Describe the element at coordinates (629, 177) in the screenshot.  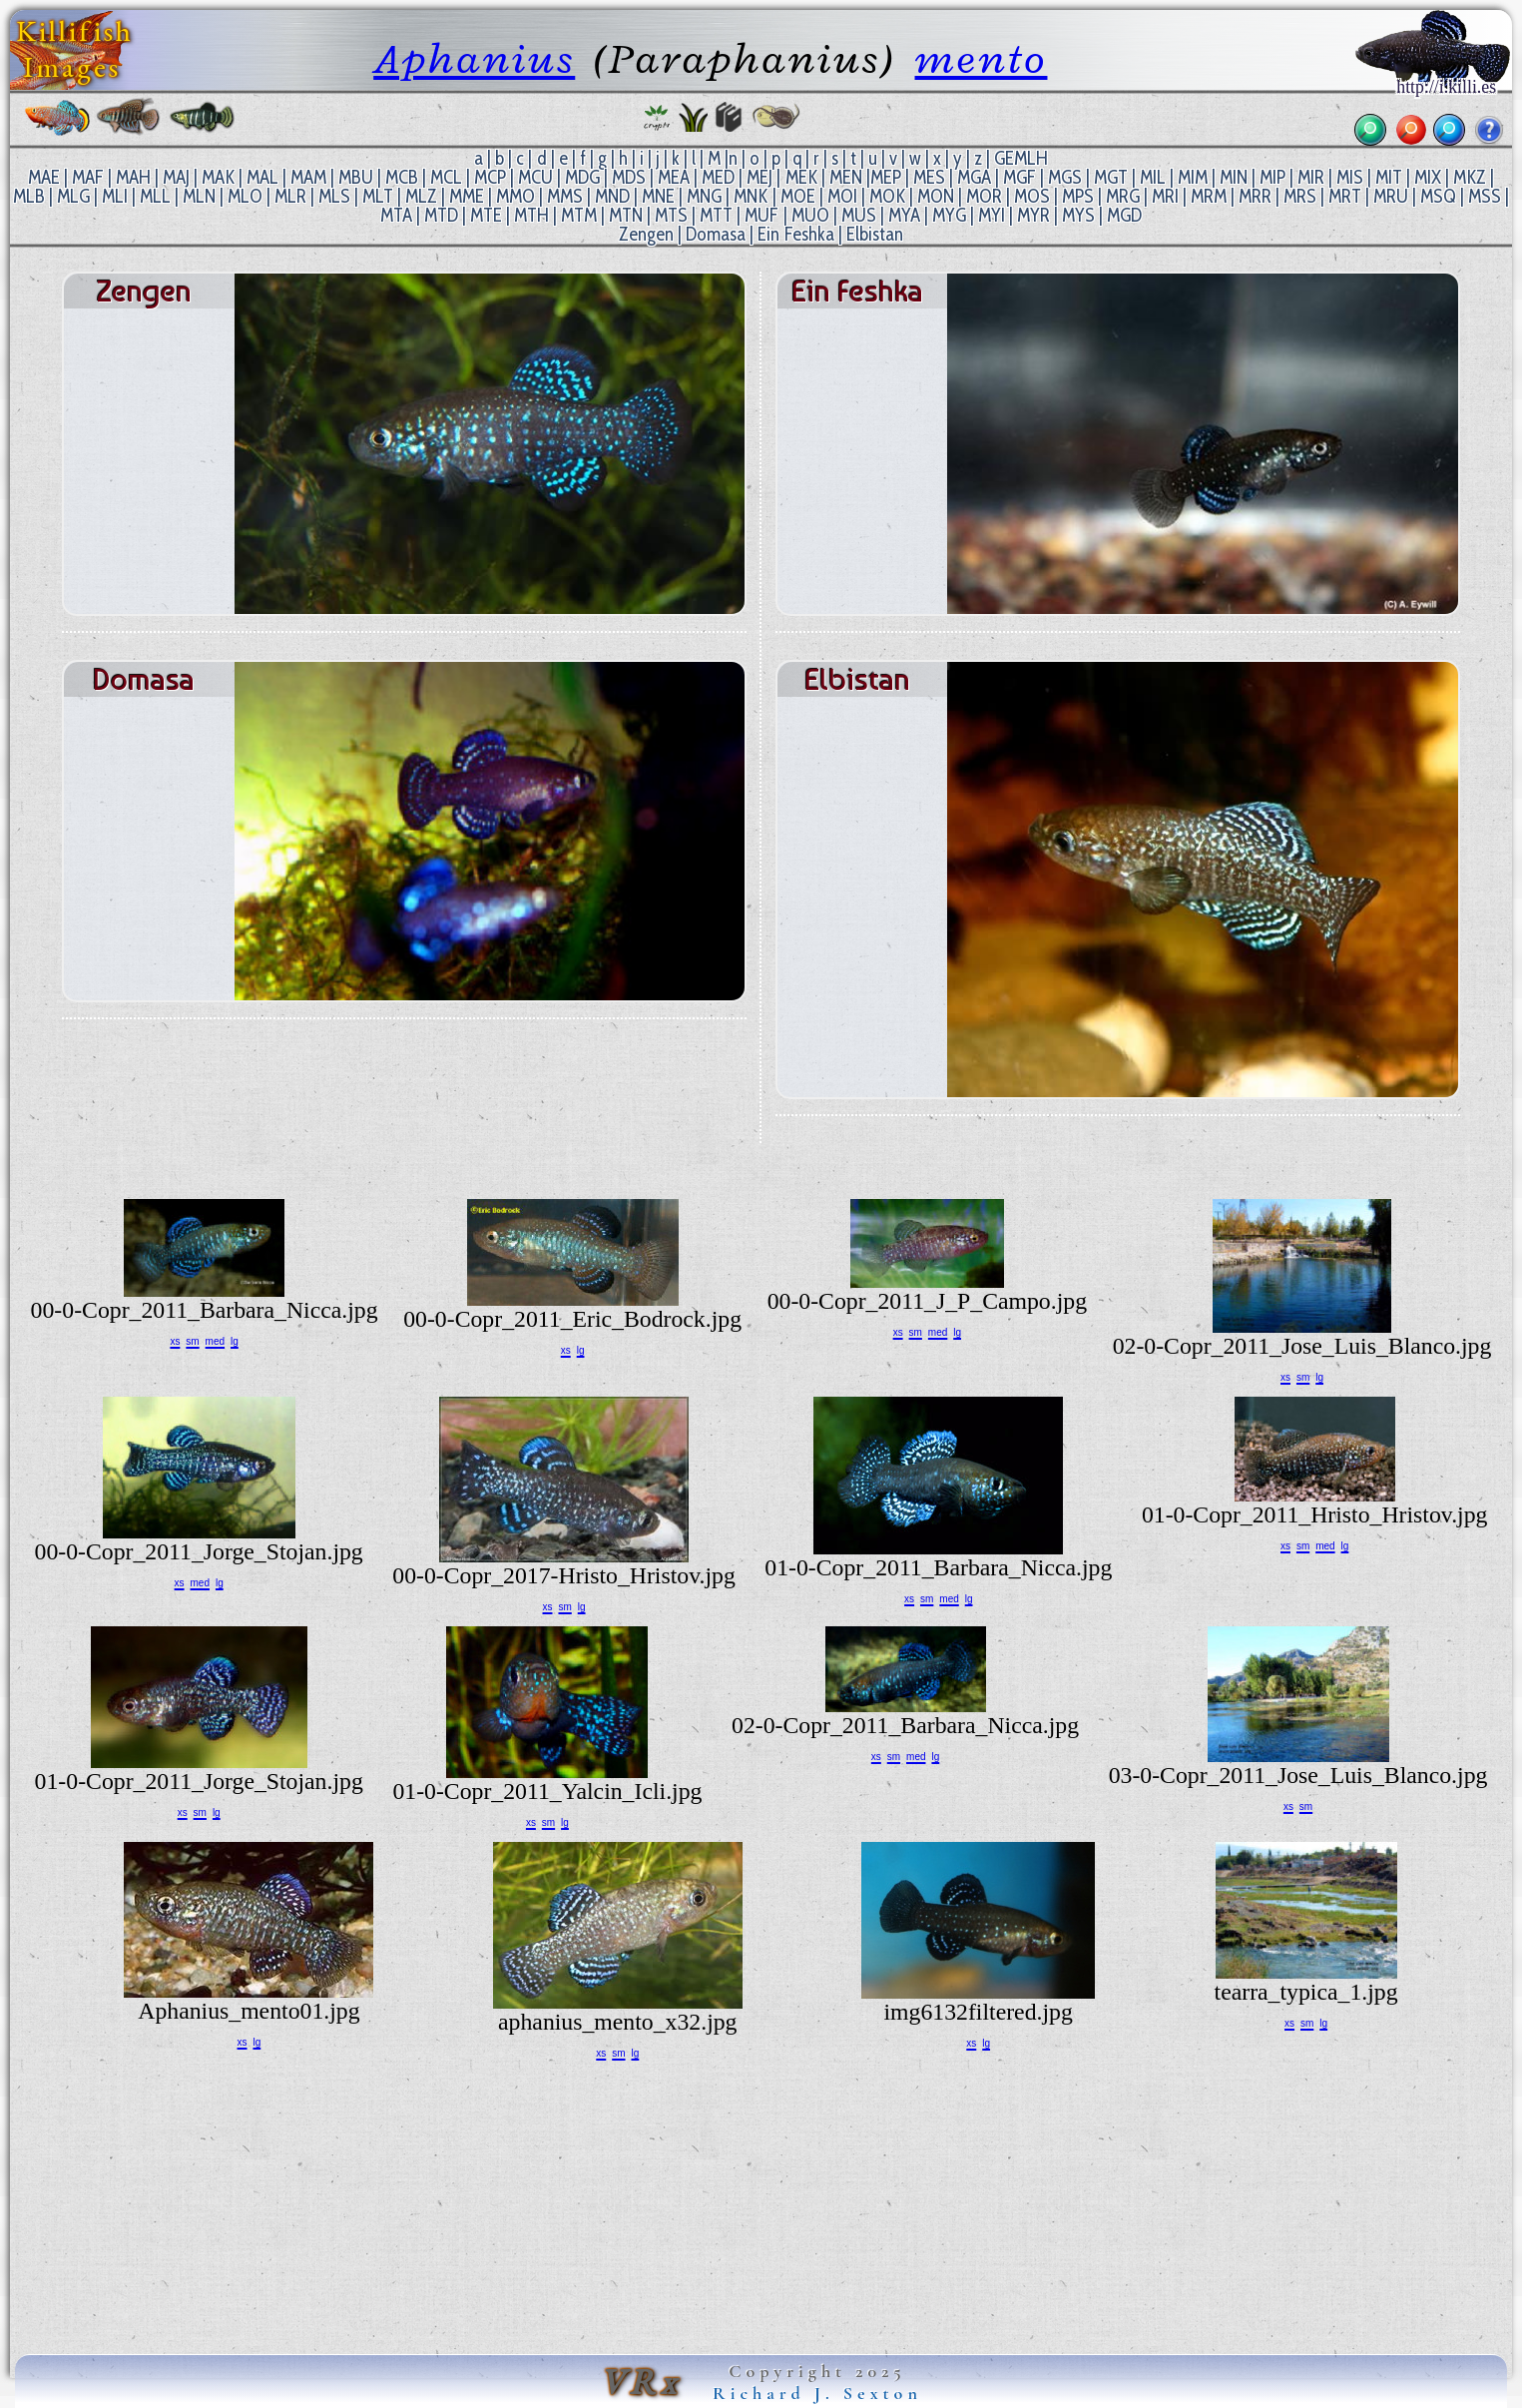
I see `MDS` at that location.